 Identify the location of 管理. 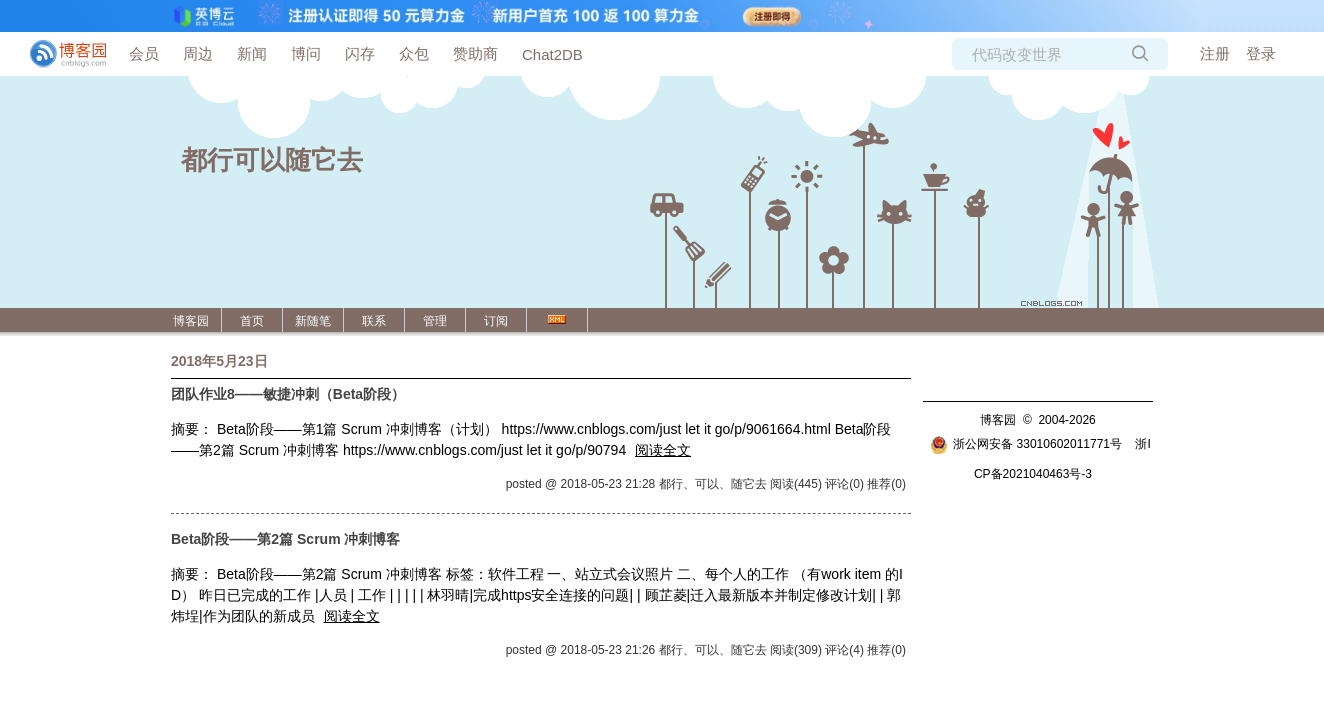
(435, 321).